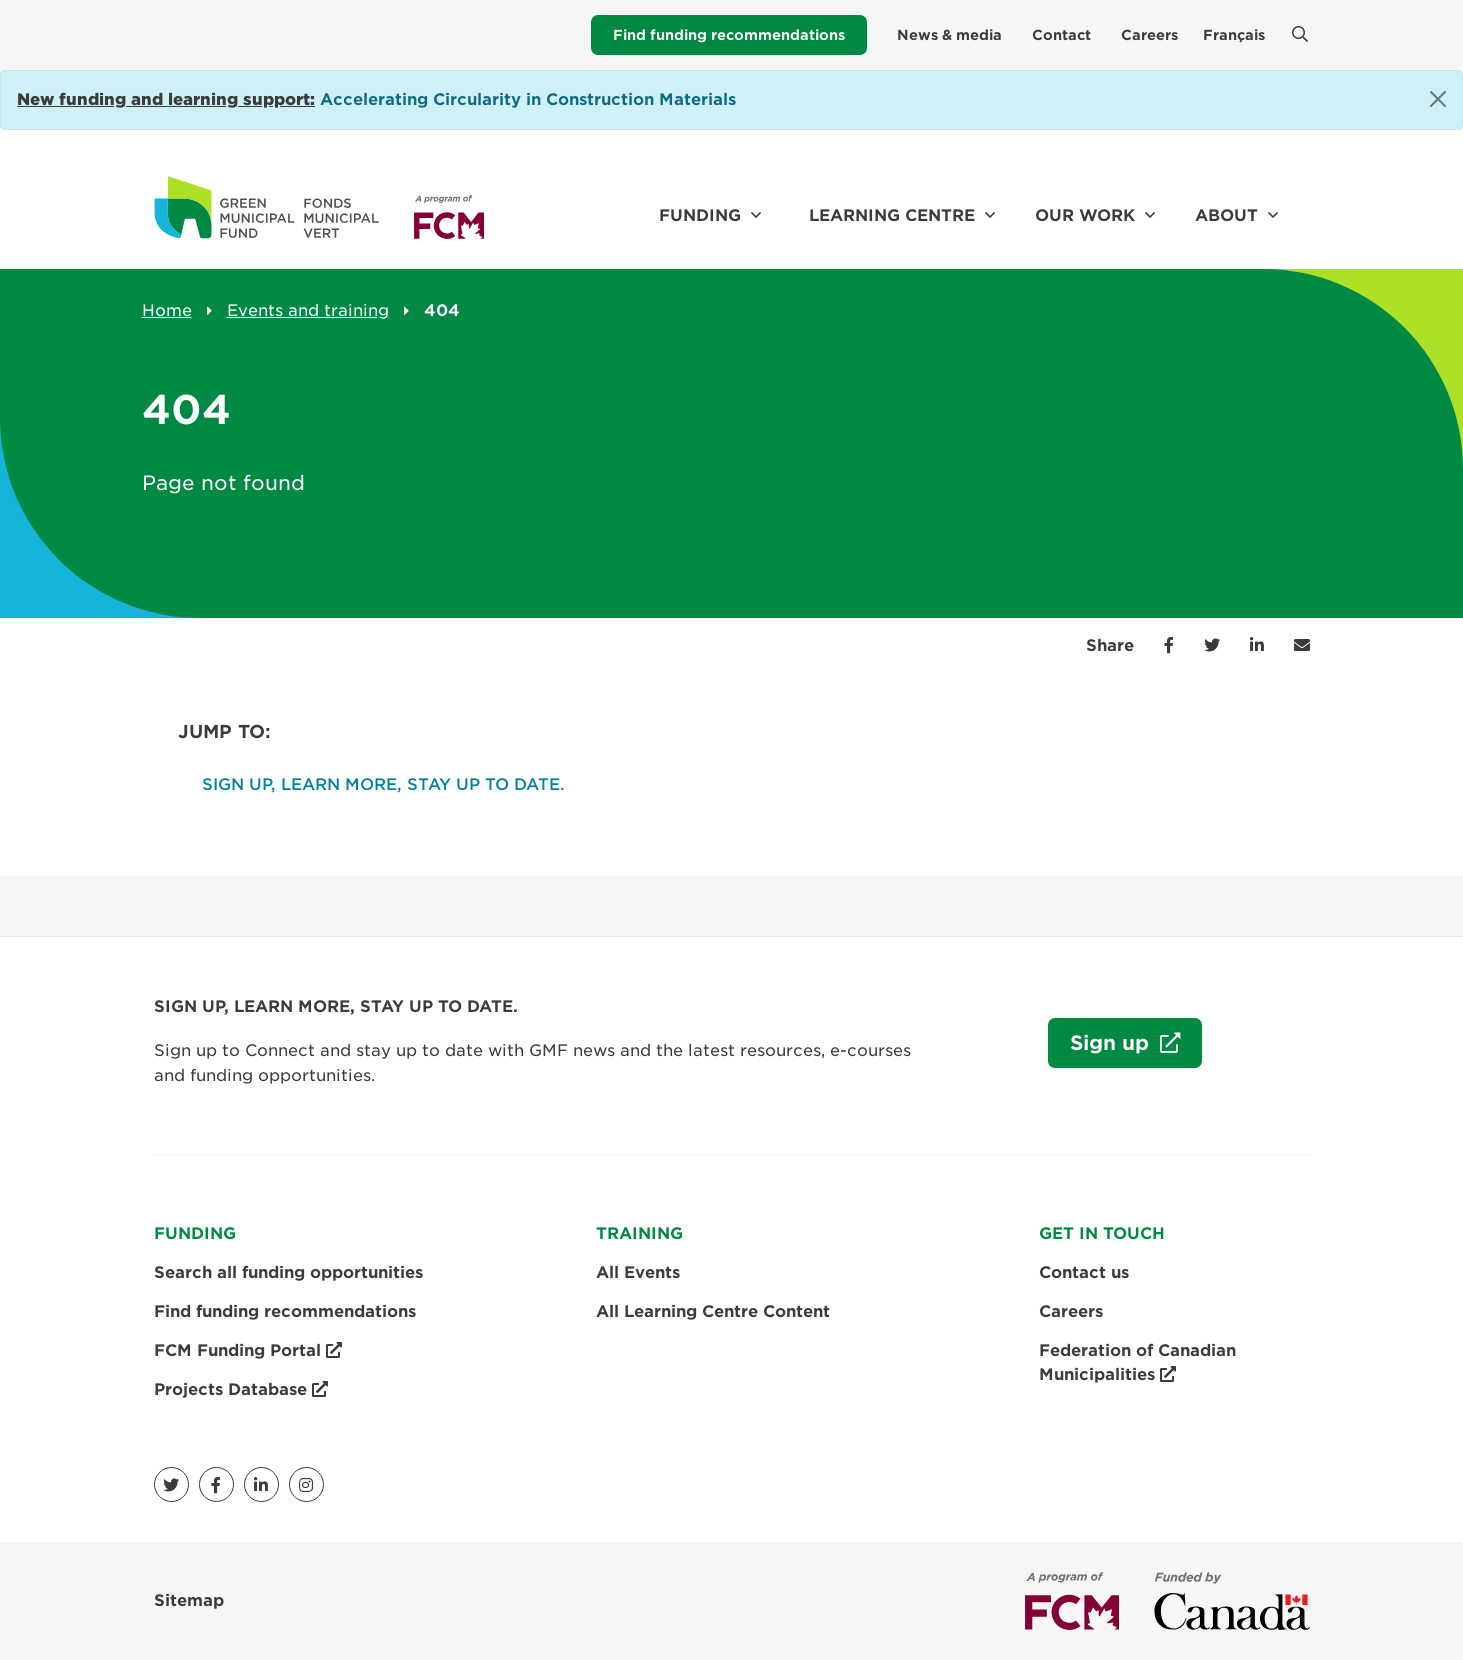  What do you see at coordinates (949, 35) in the screenshot?
I see `News & media` at bounding box center [949, 35].